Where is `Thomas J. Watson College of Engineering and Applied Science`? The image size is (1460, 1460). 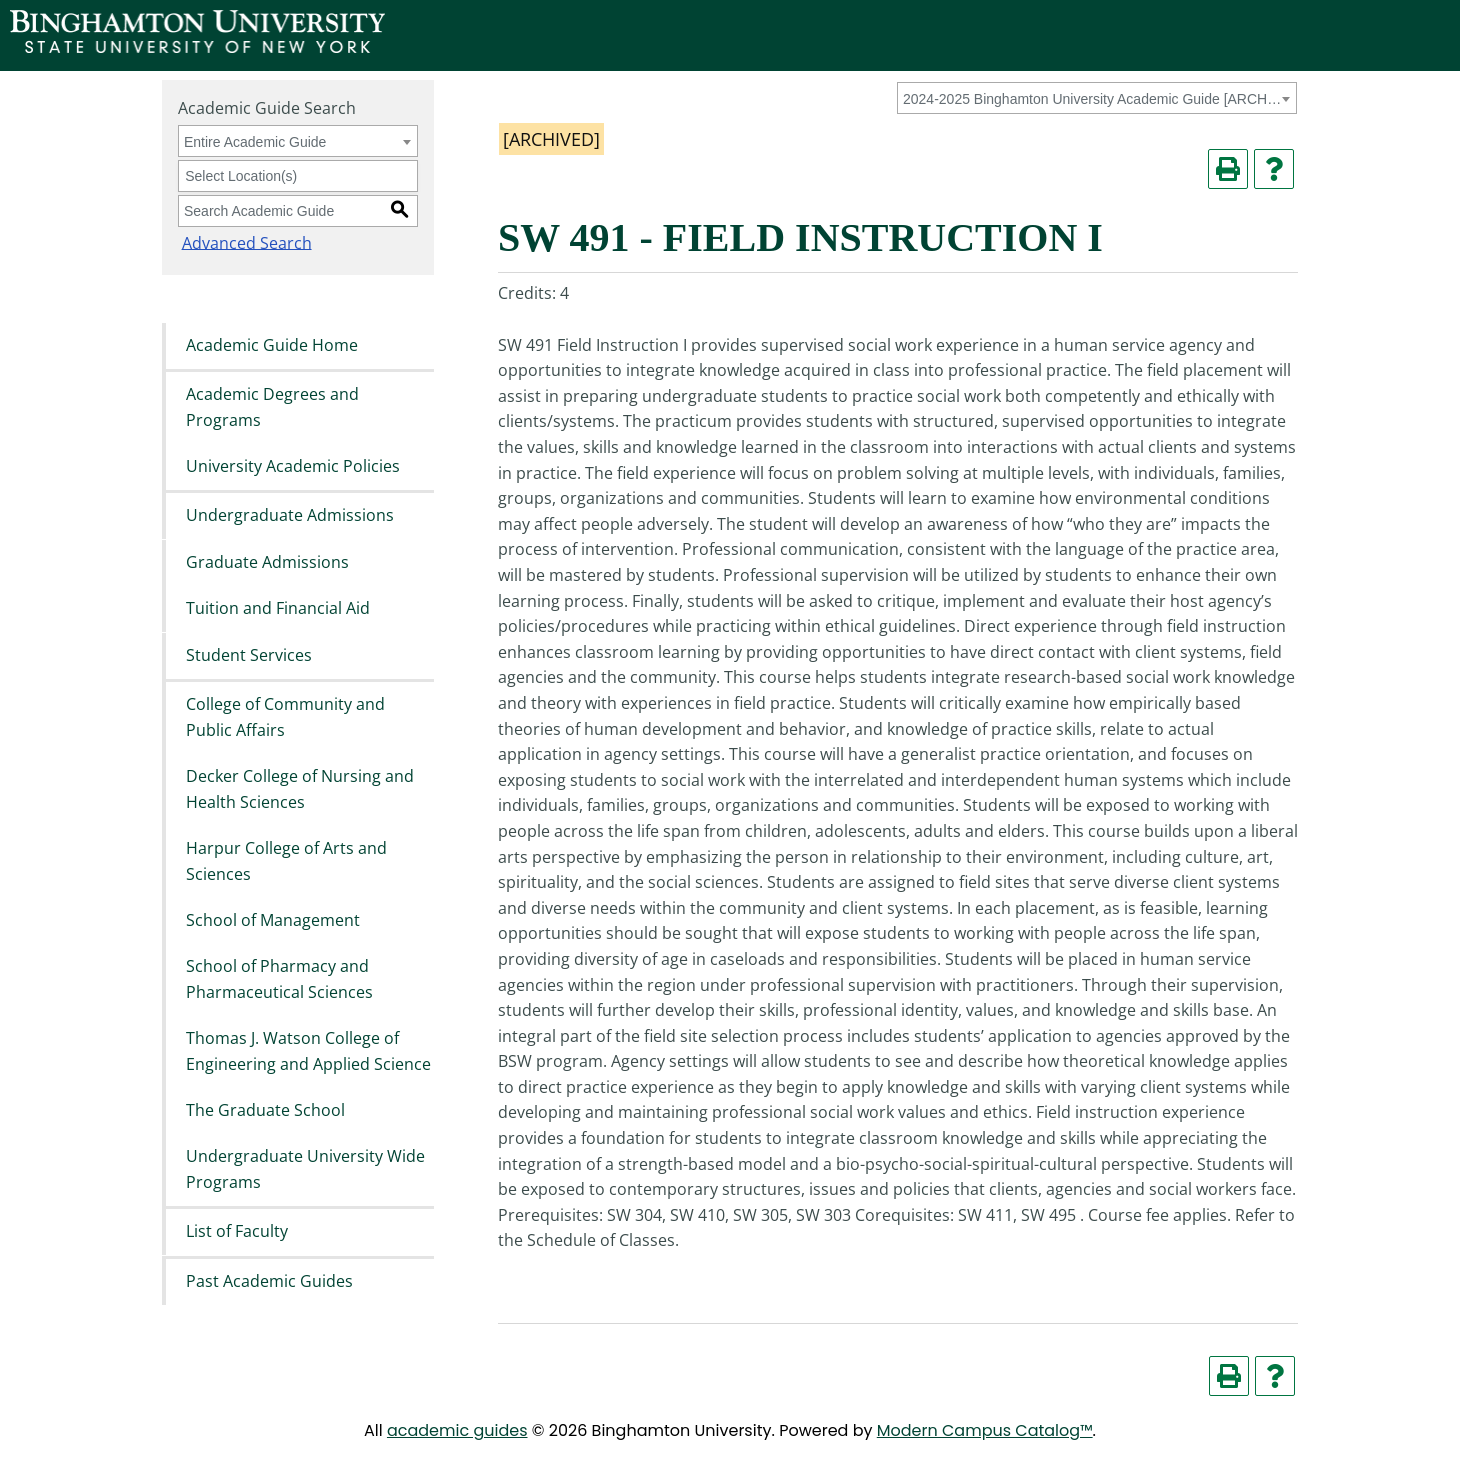
Thomas J. Watson College of Engineering and Applied Science is located at coordinates (308, 1052).